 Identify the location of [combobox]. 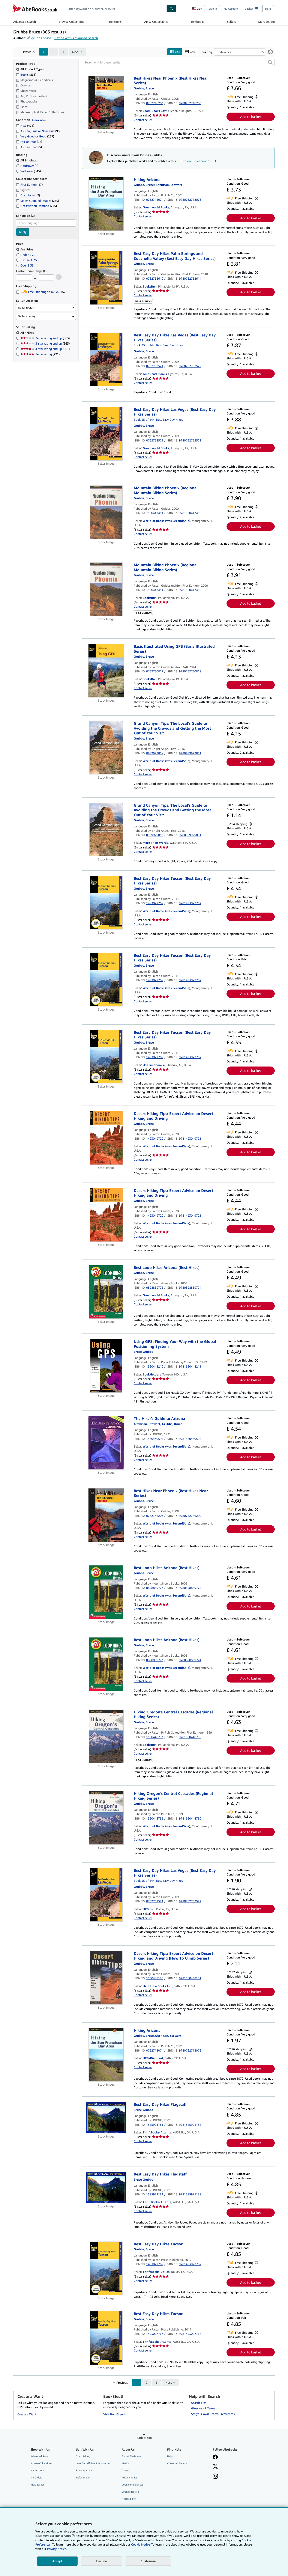
(115, 8).